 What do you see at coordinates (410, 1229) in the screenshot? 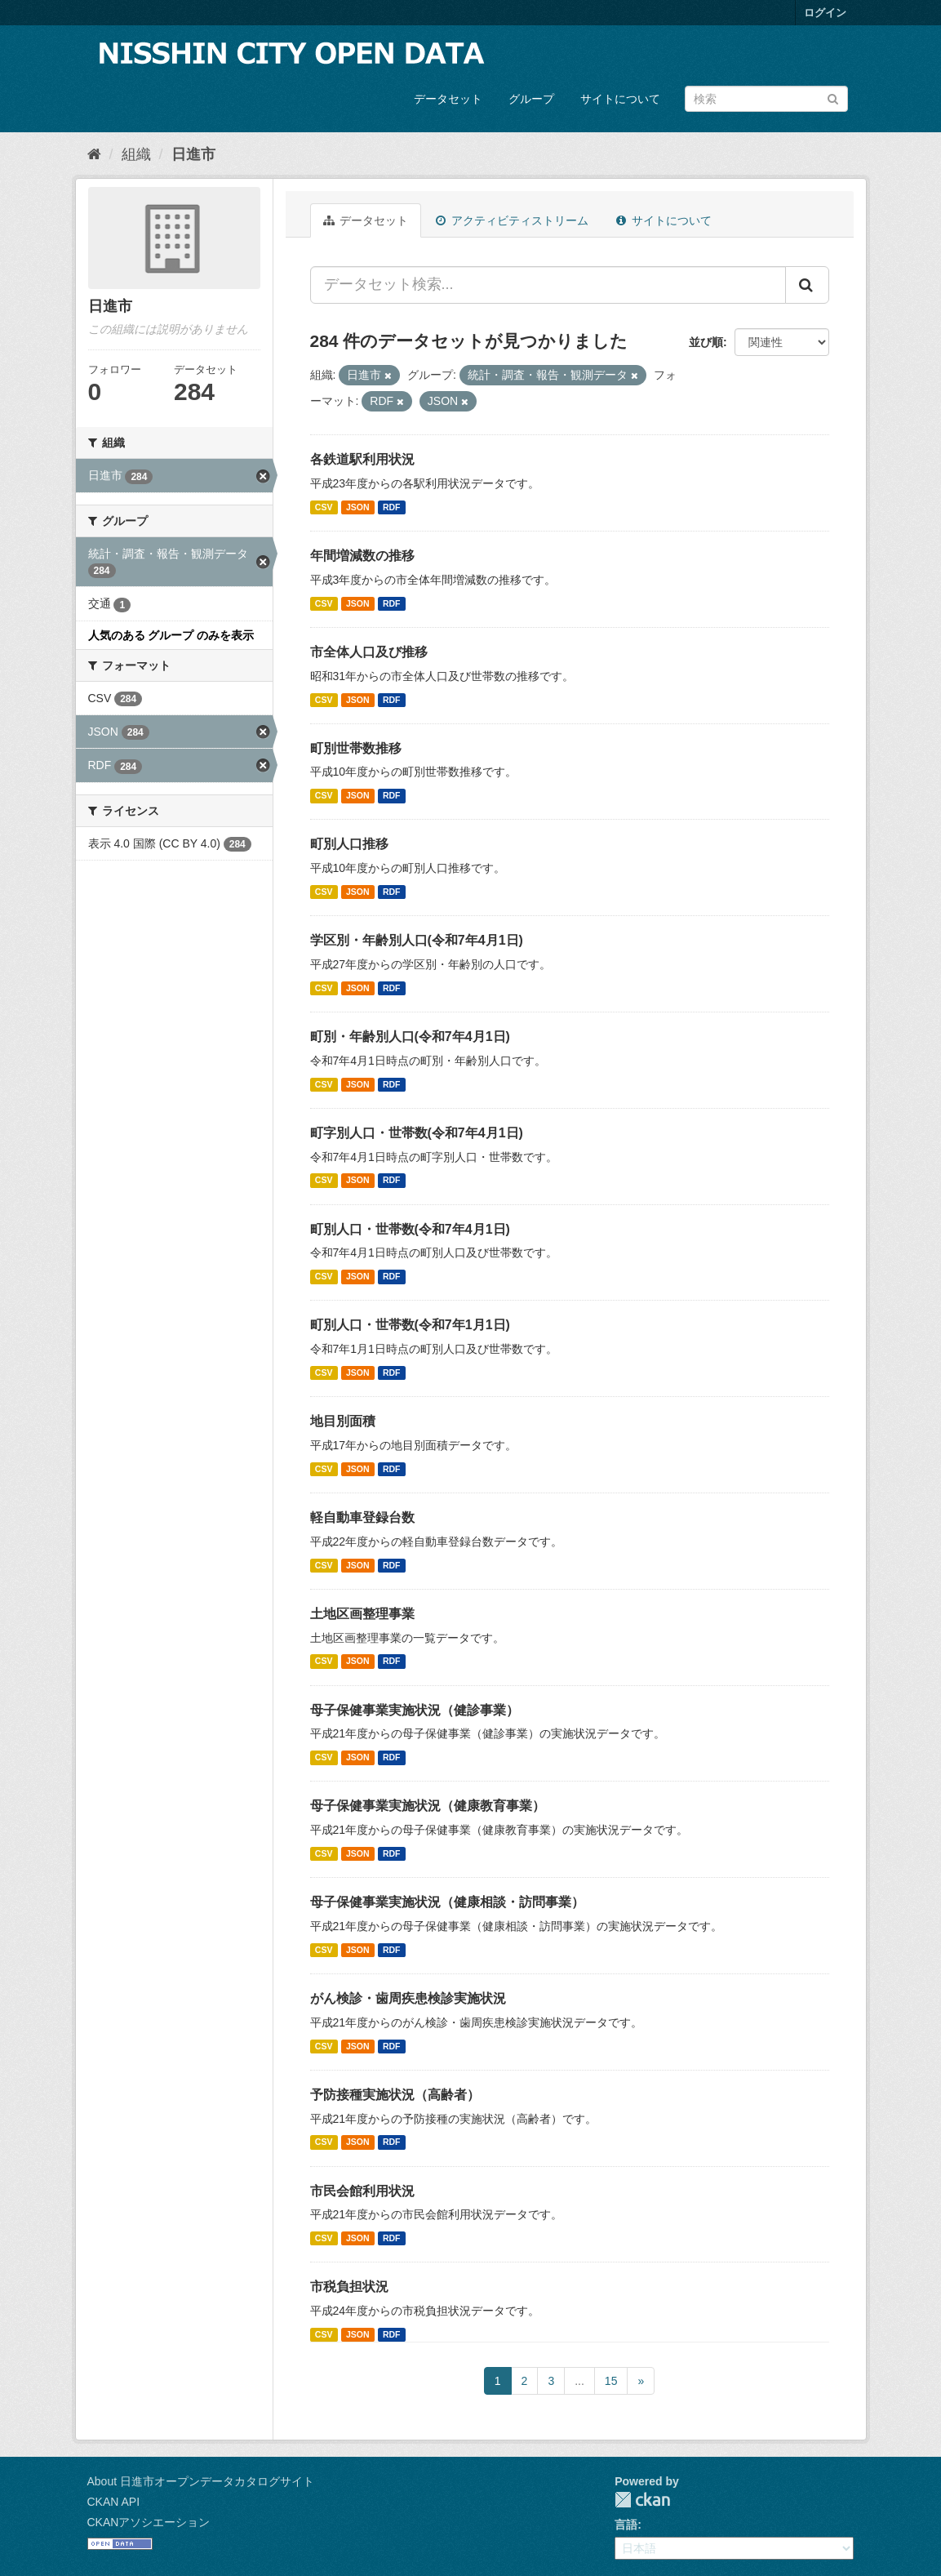
I see `町別人口・世帯数(令和7年4月1日)` at bounding box center [410, 1229].